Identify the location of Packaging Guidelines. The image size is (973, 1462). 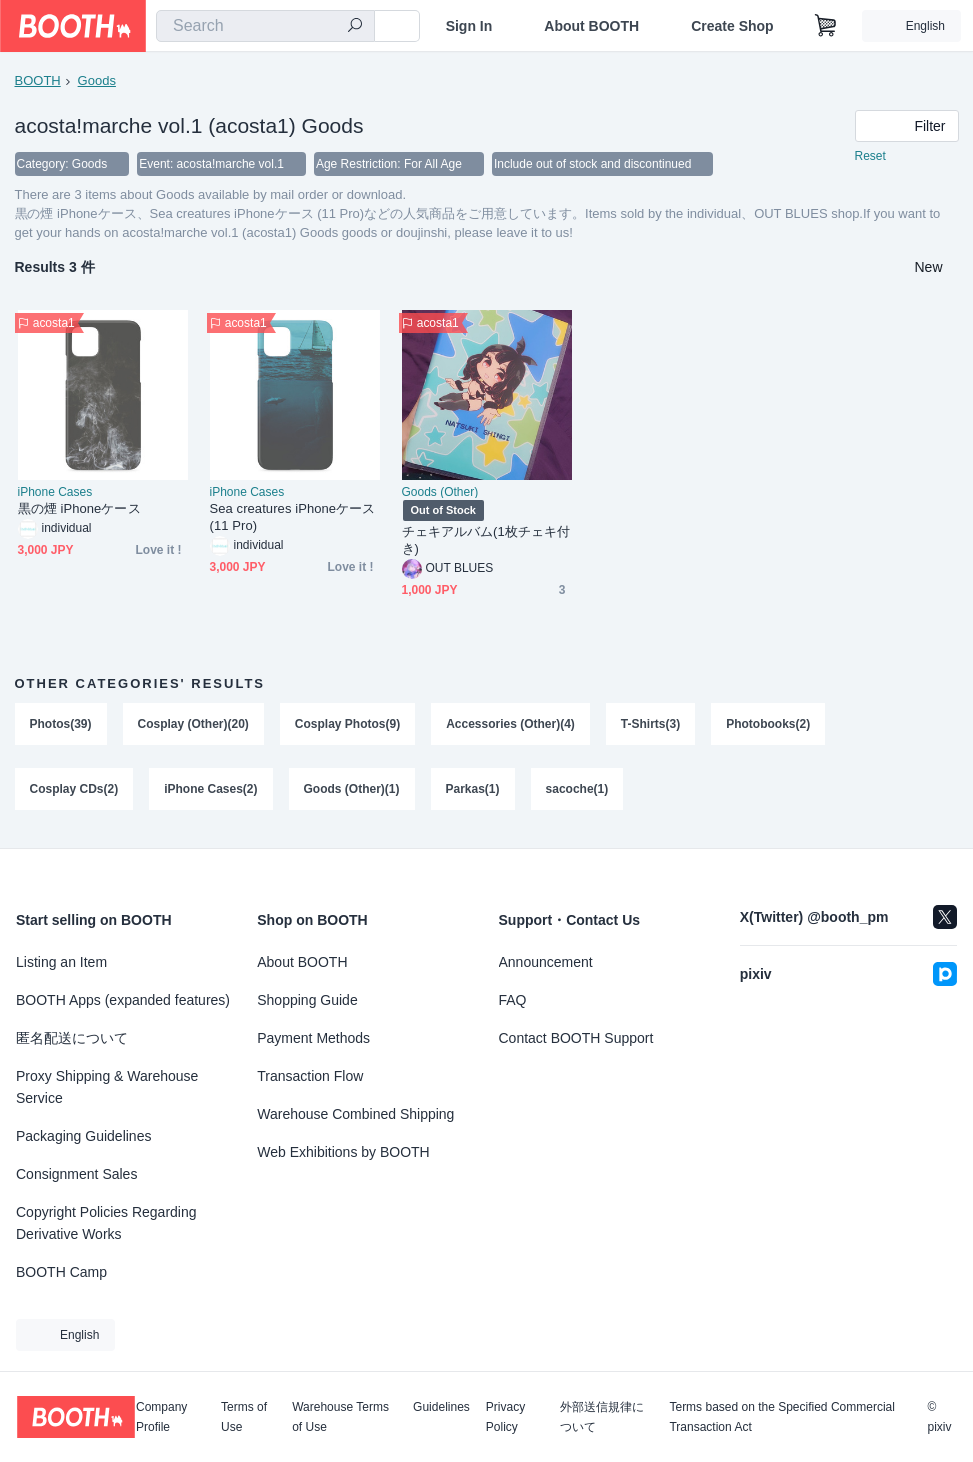
(83, 1136).